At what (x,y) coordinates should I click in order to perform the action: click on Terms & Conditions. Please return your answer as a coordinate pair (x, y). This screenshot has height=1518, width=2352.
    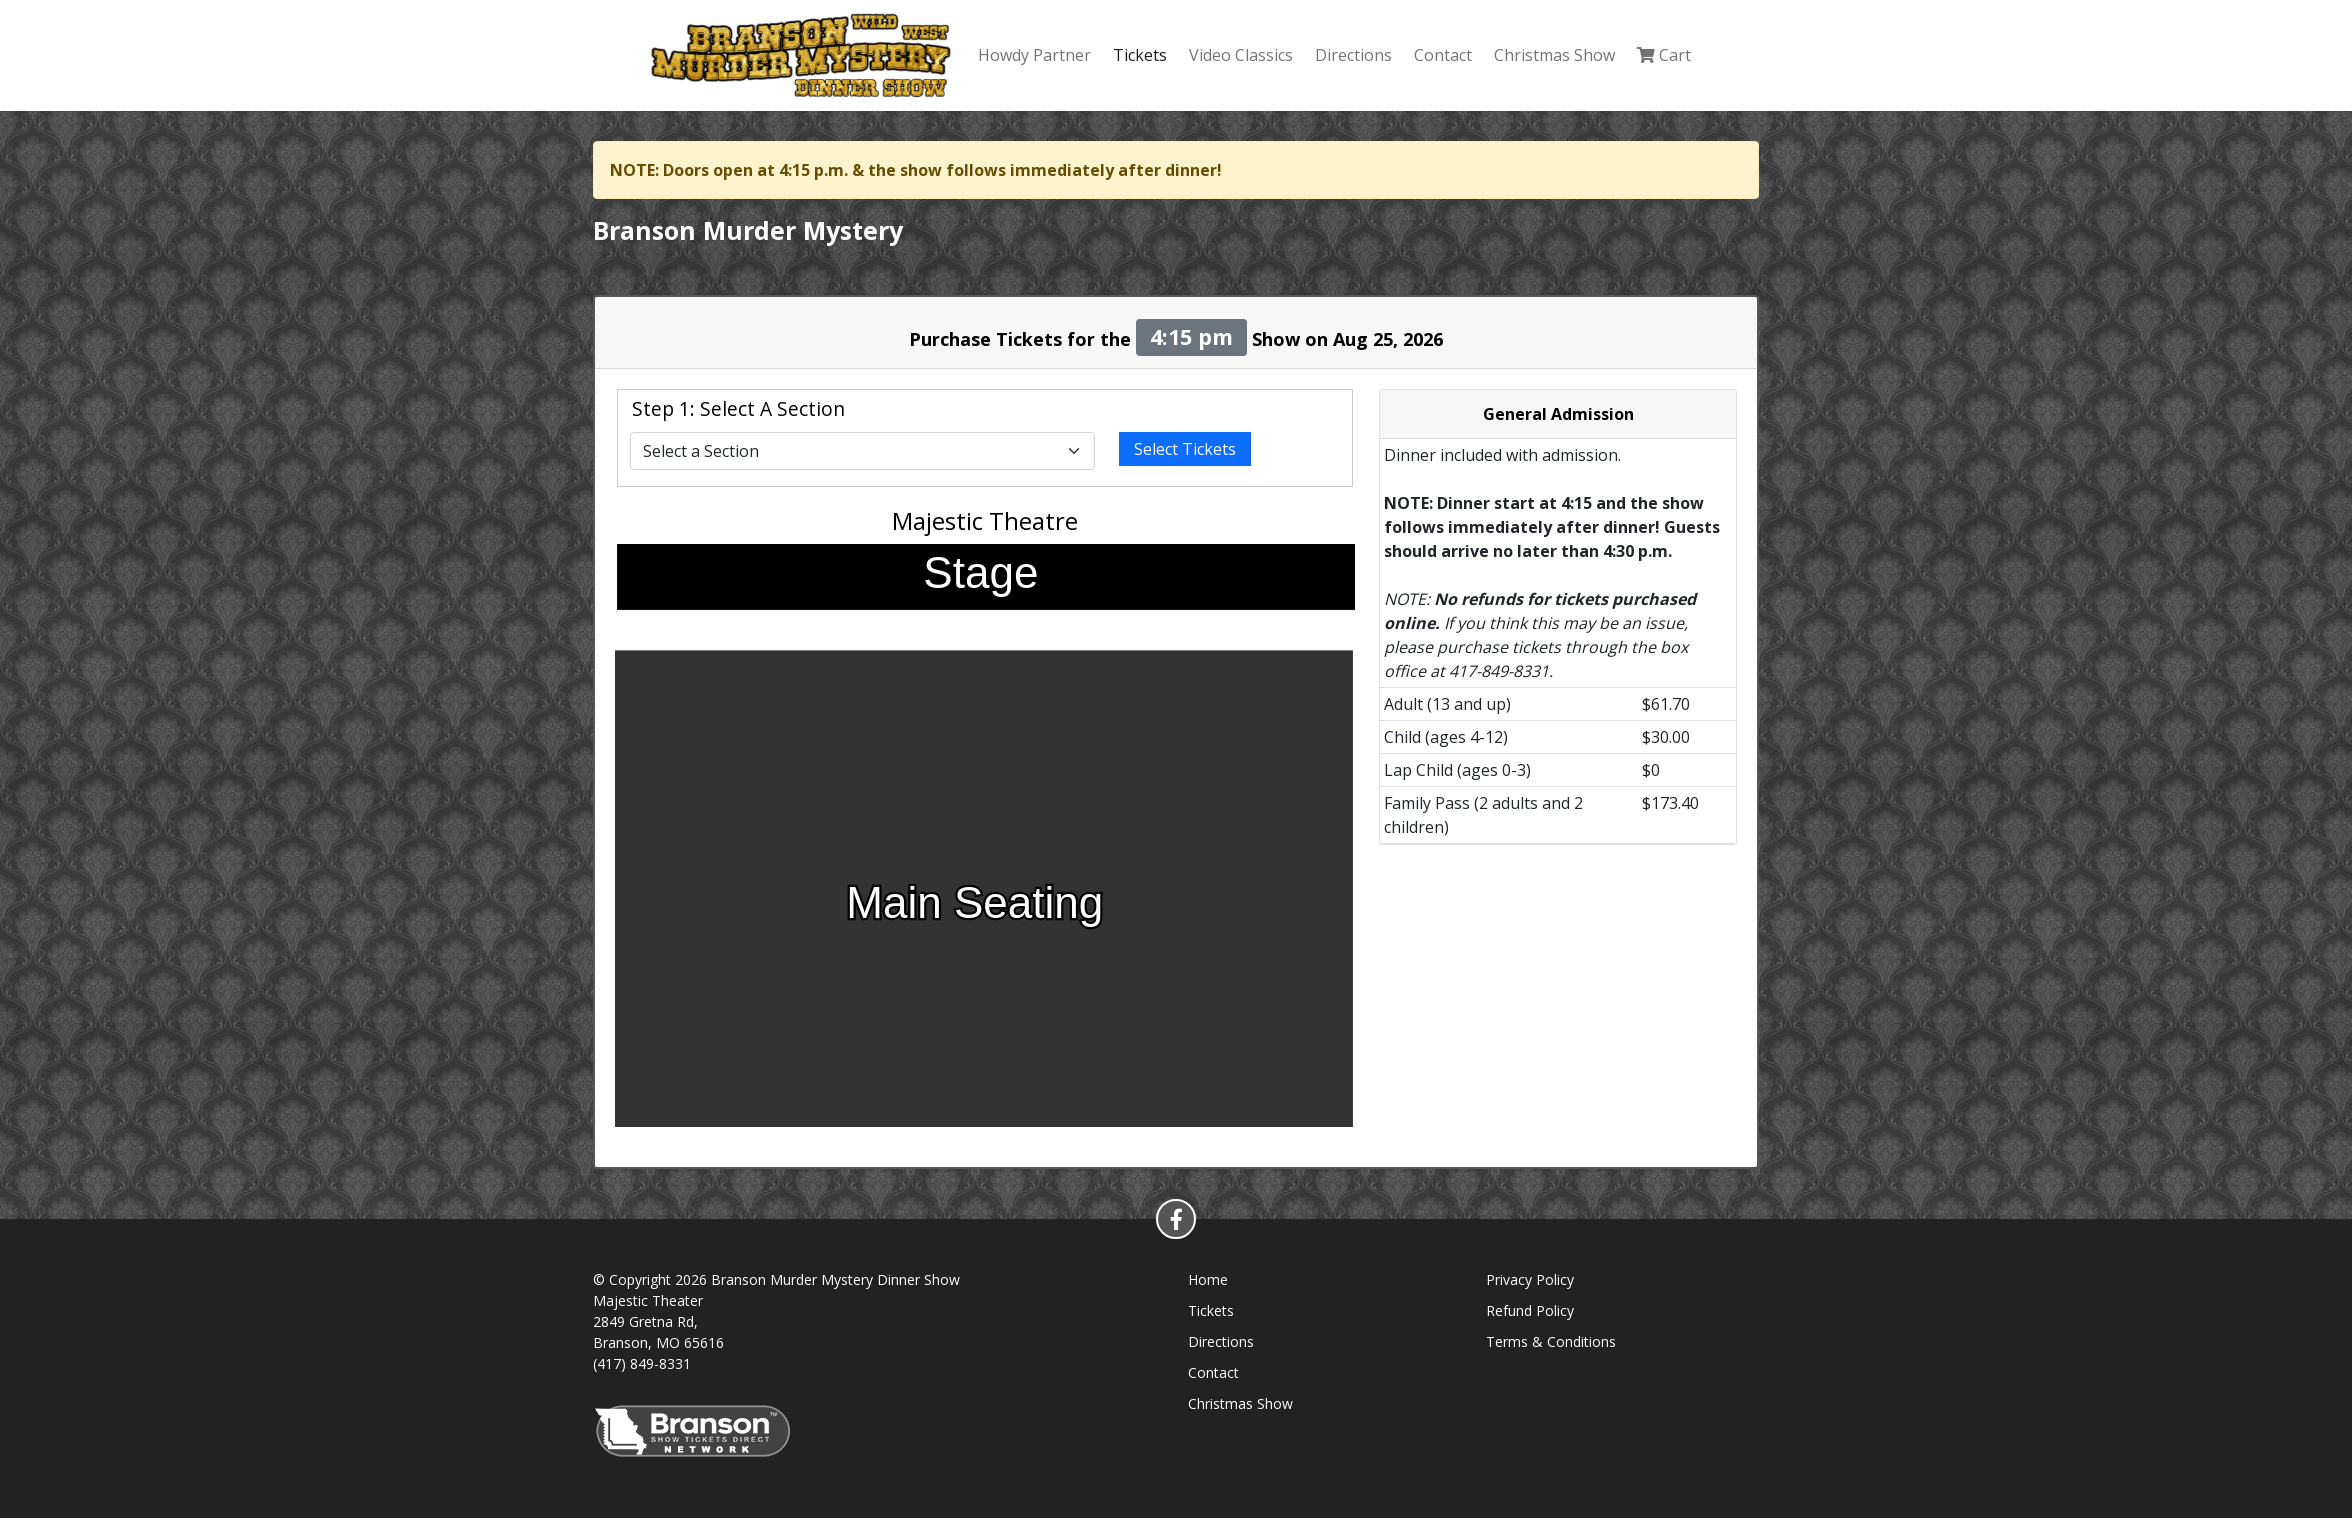
    Looking at the image, I should click on (1551, 1341).